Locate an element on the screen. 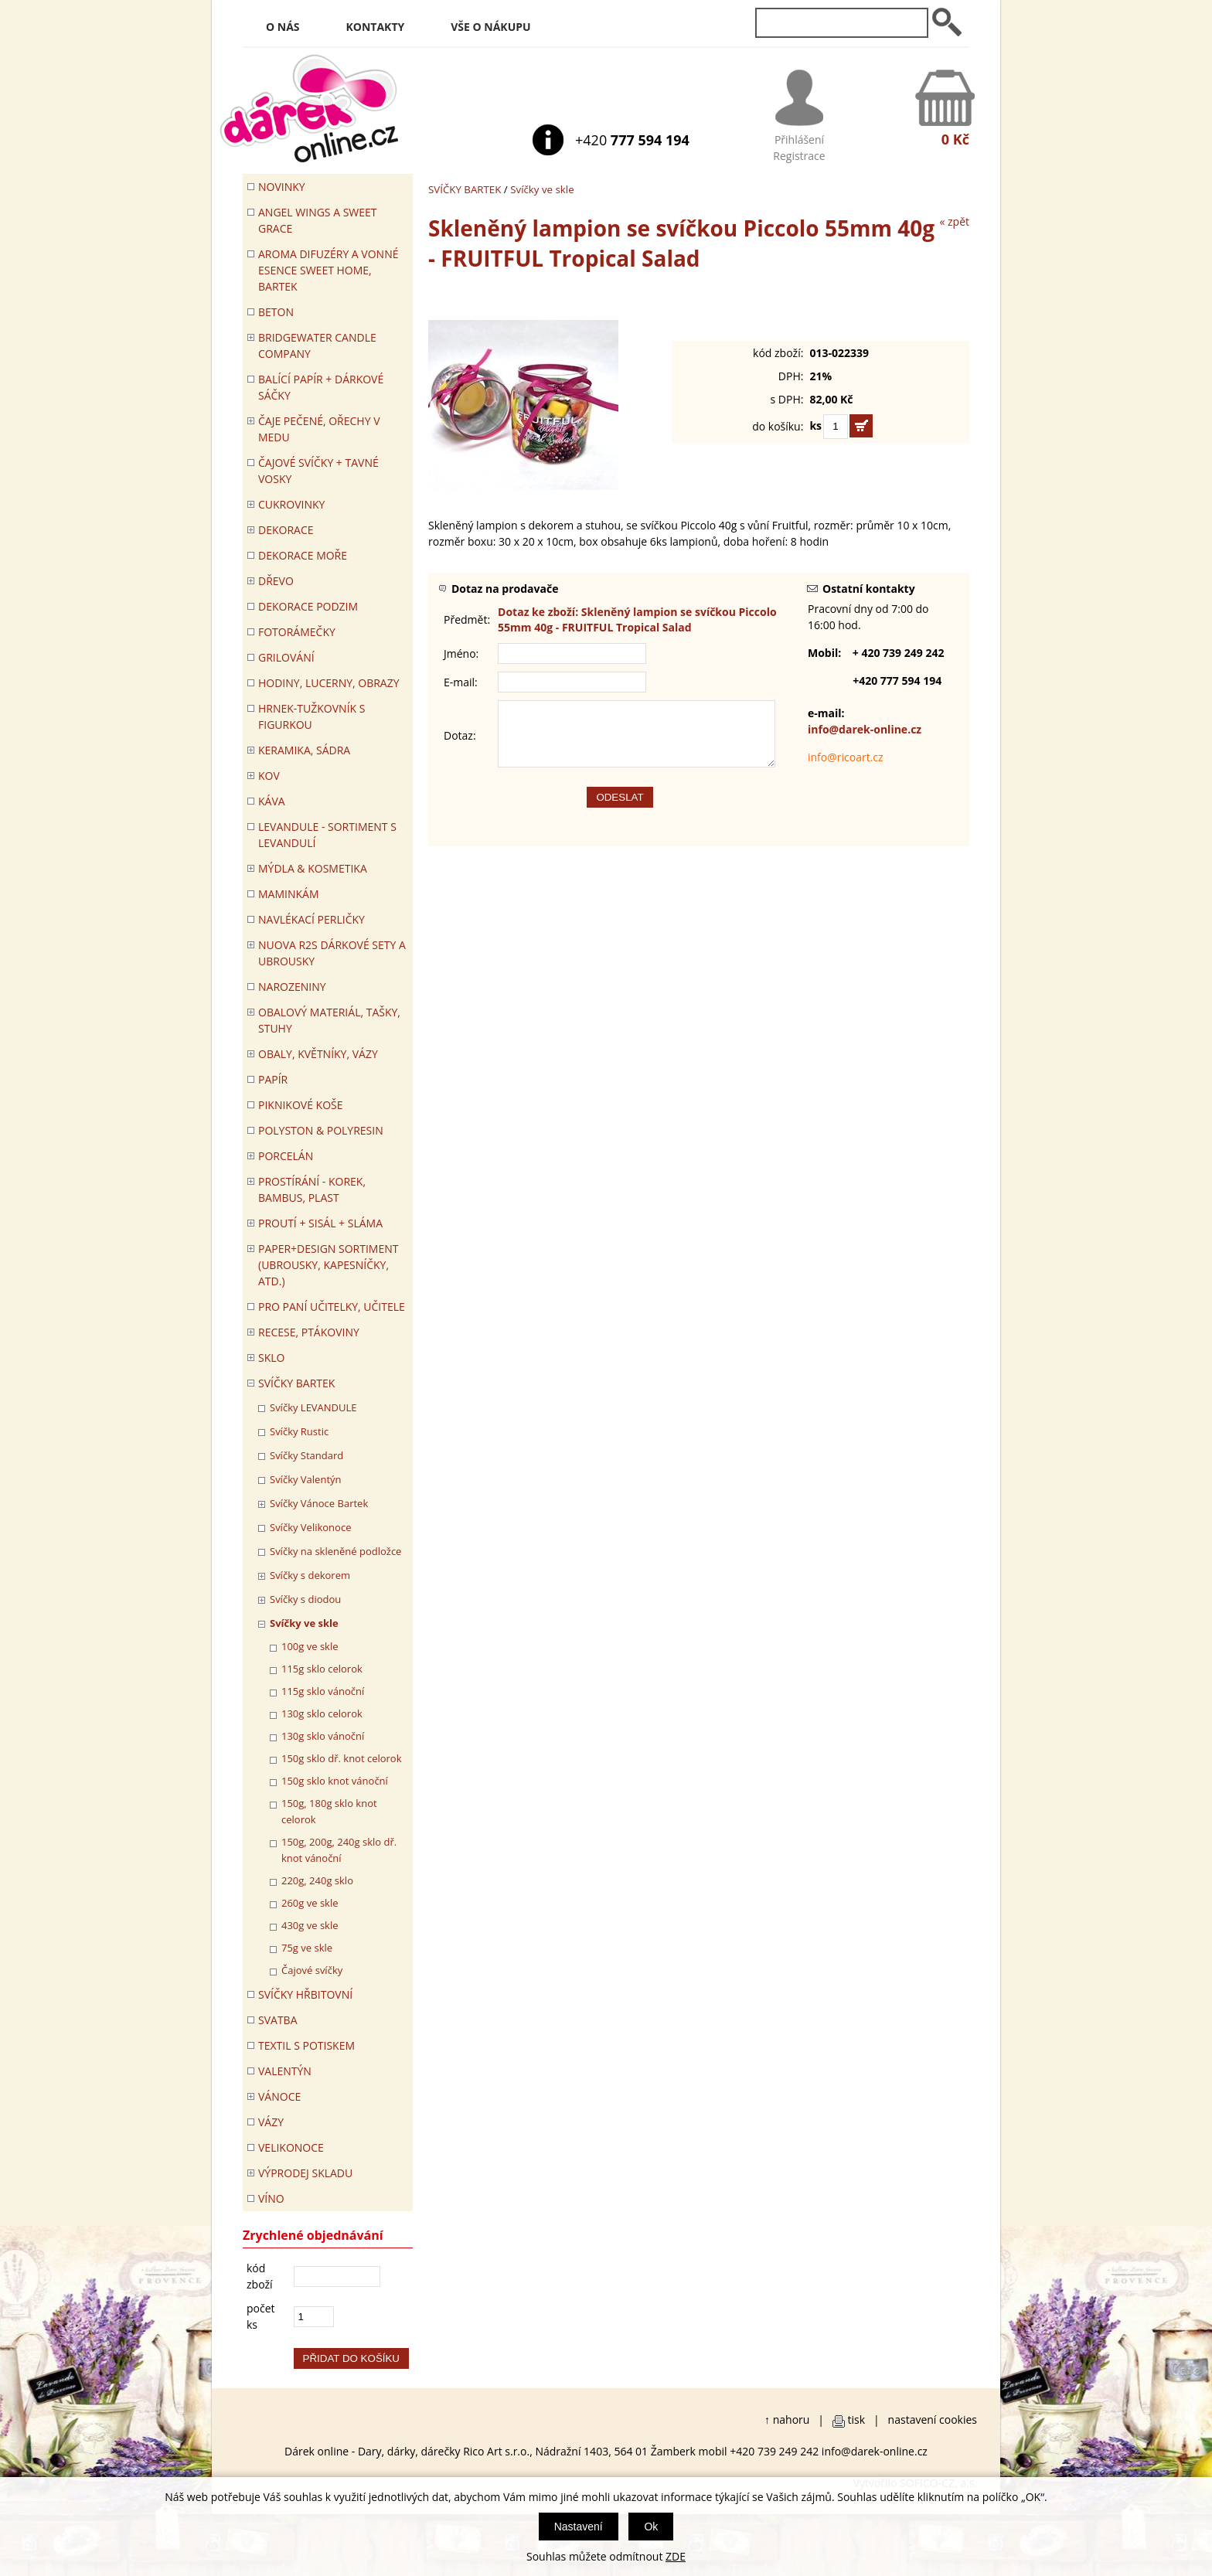 Image resolution: width=1212 pixels, height=2576 pixels. 115g sklo vánoční is located at coordinates (322, 1691).